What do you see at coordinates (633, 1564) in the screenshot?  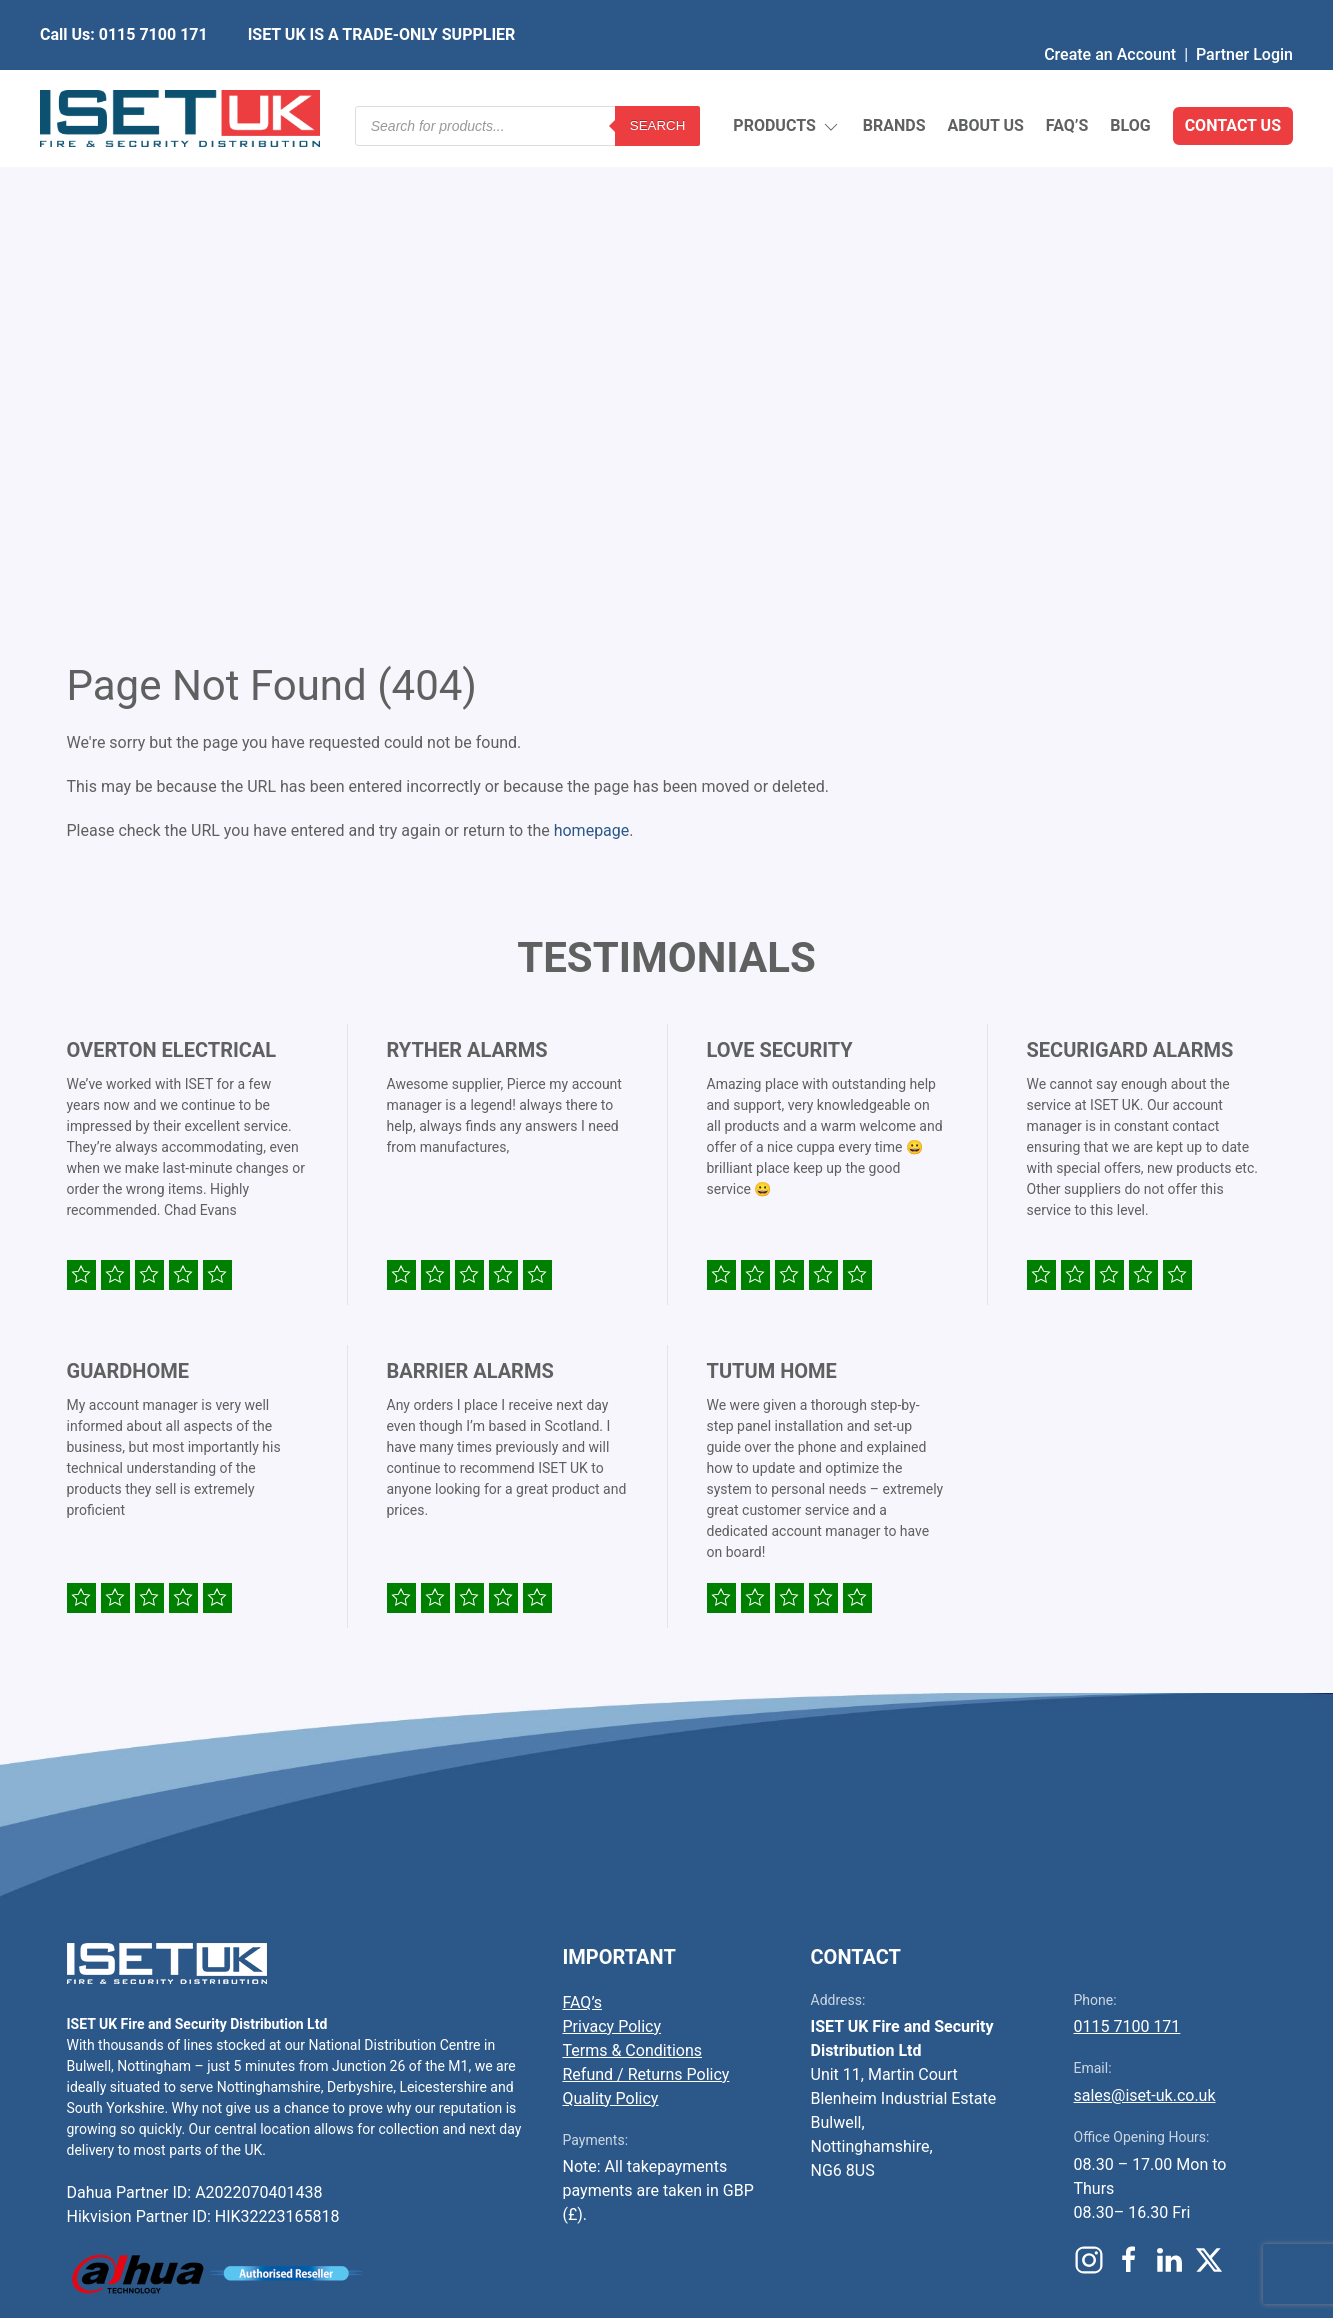 I see `Terms & Conditions` at bounding box center [633, 1564].